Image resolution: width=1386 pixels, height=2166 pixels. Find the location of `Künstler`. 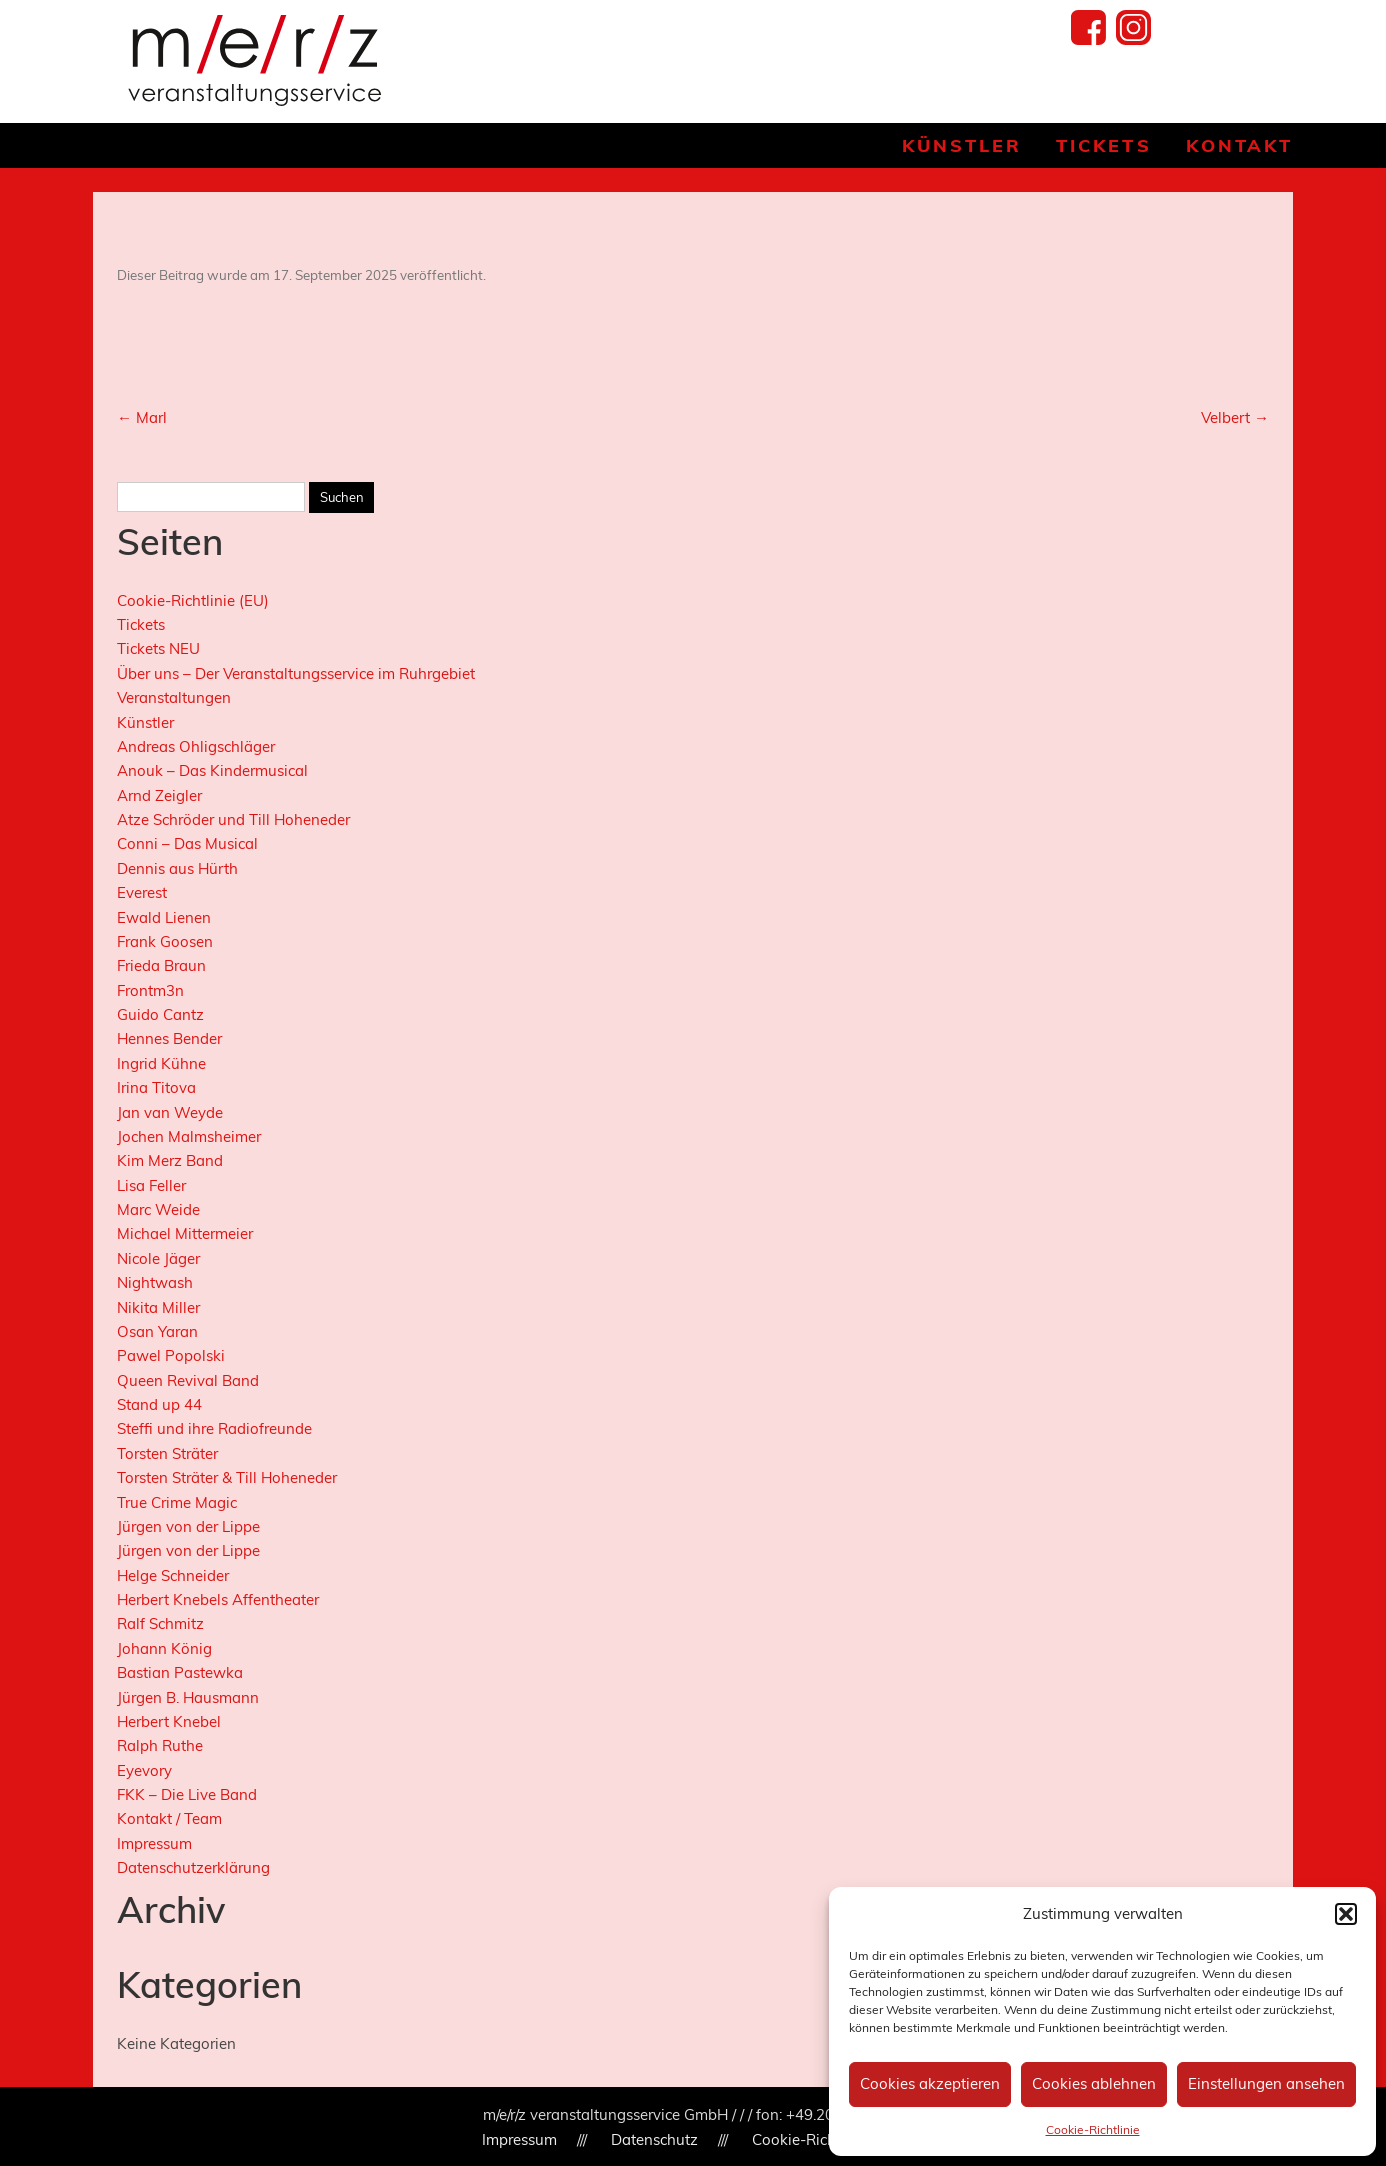

Künstler is located at coordinates (962, 145).